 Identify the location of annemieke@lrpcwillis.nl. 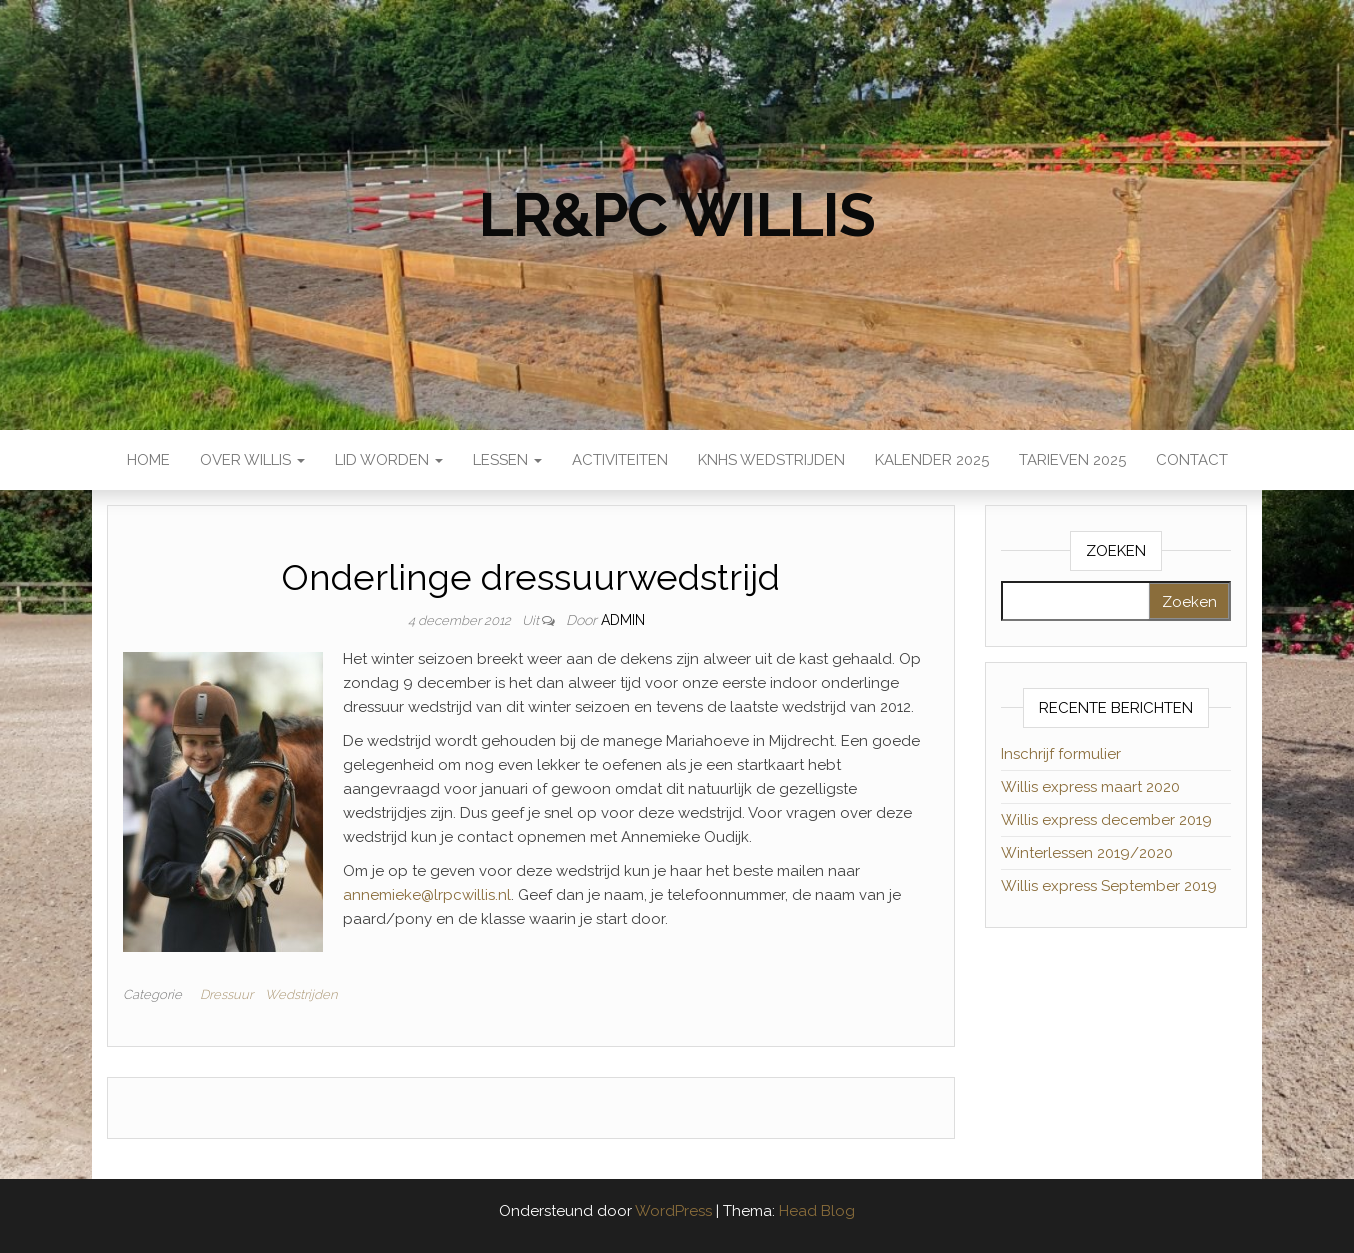
(427, 895).